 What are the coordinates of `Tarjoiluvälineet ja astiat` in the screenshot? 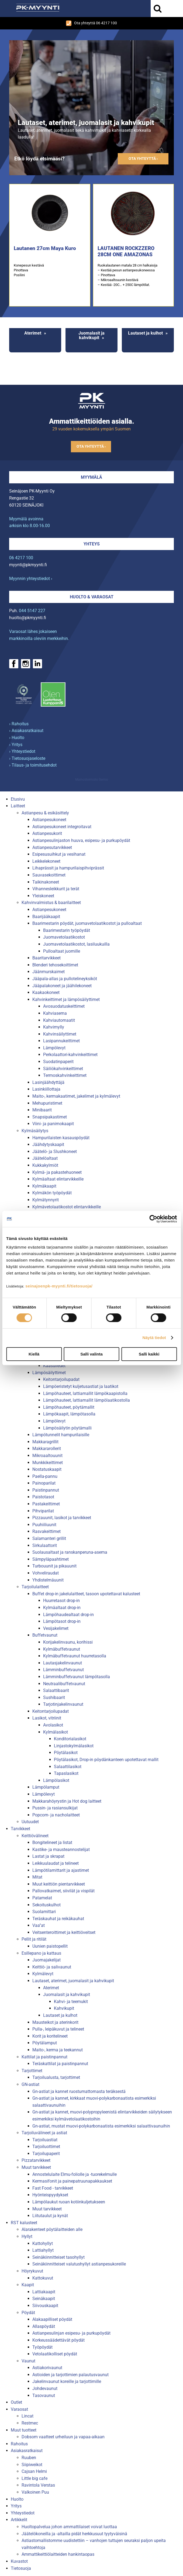 It's located at (44, 2132).